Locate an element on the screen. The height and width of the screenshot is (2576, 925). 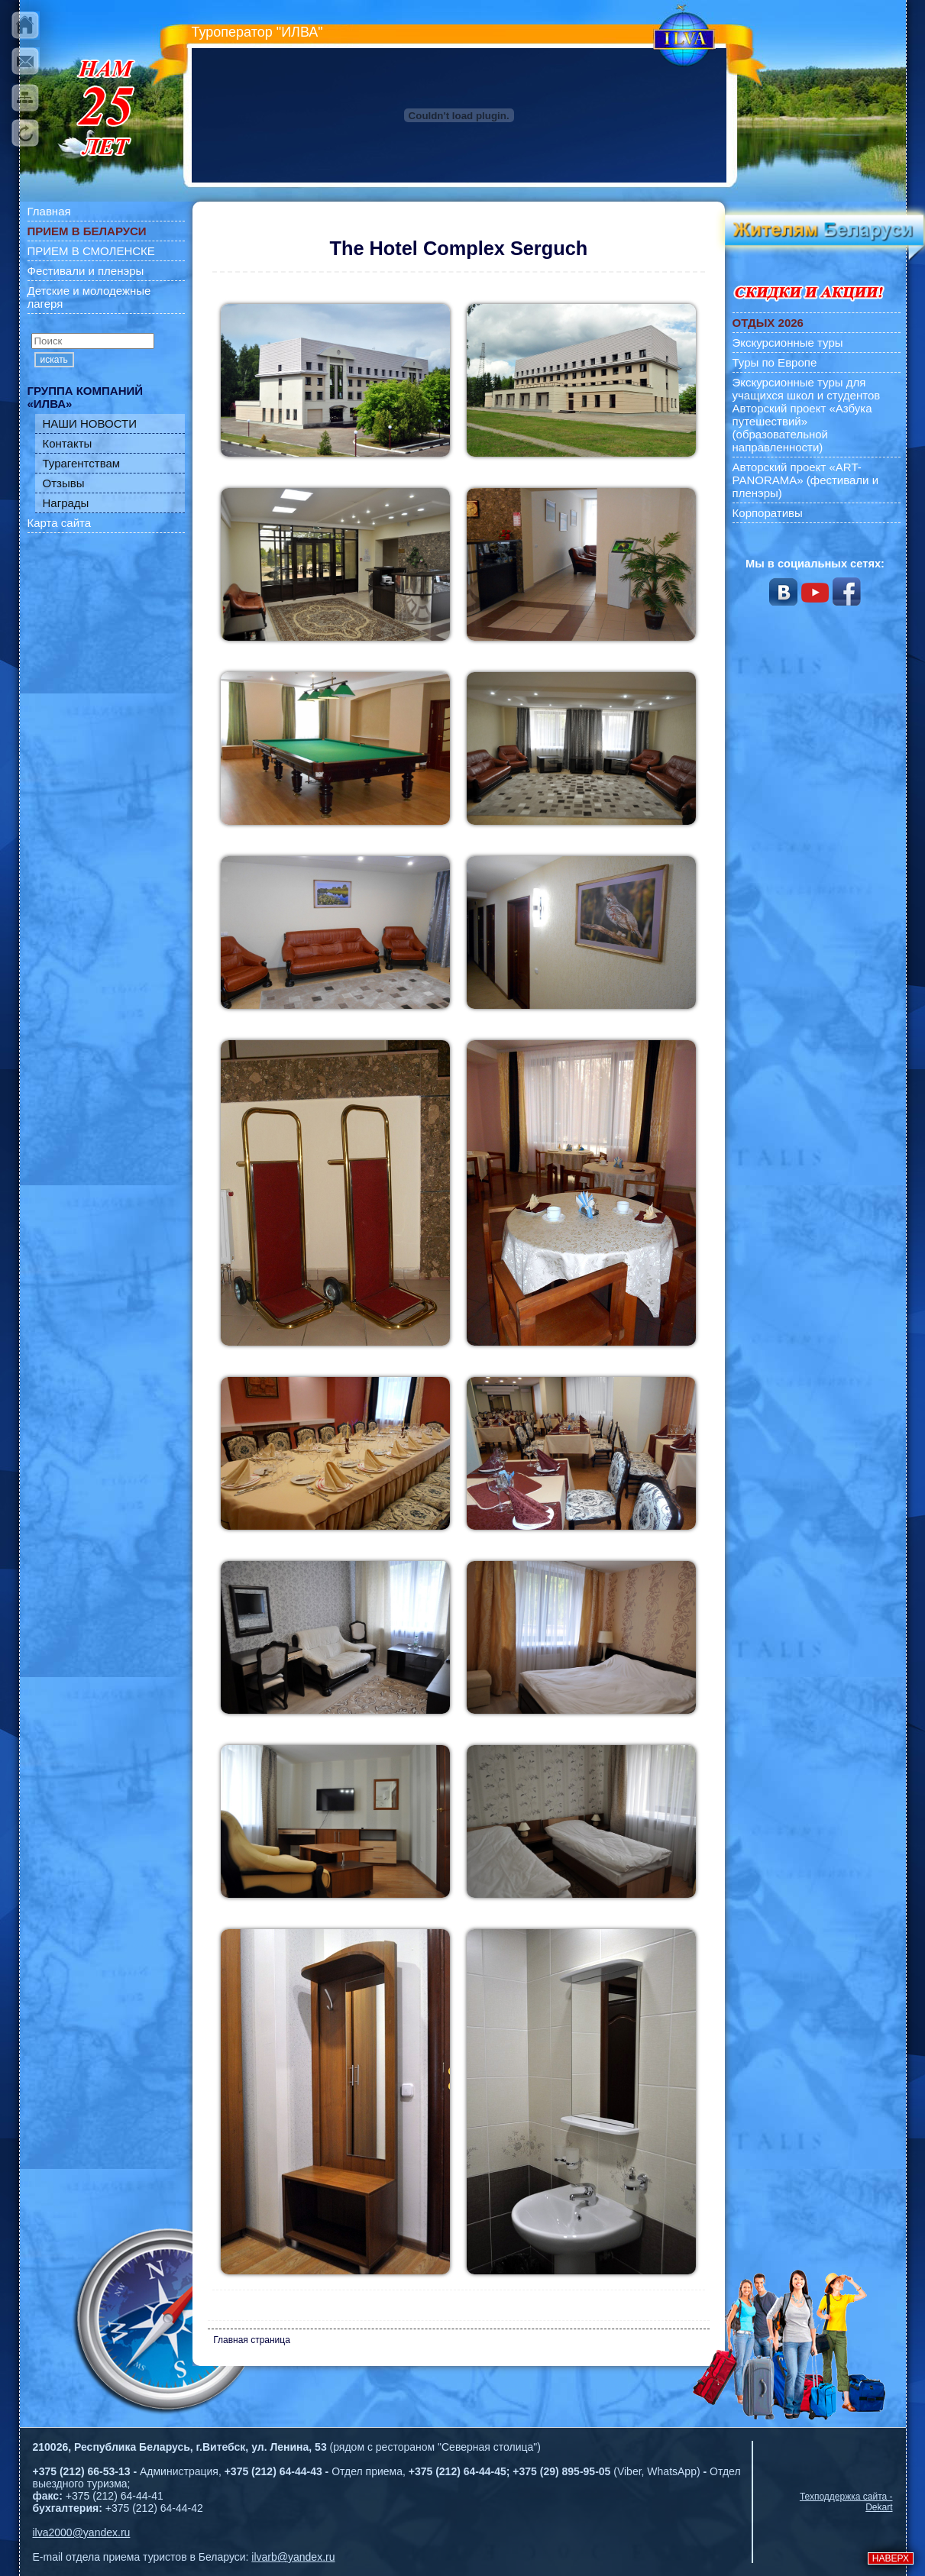
ПРИЕМ В СМОЛЕНСКЕ is located at coordinates (91, 250).